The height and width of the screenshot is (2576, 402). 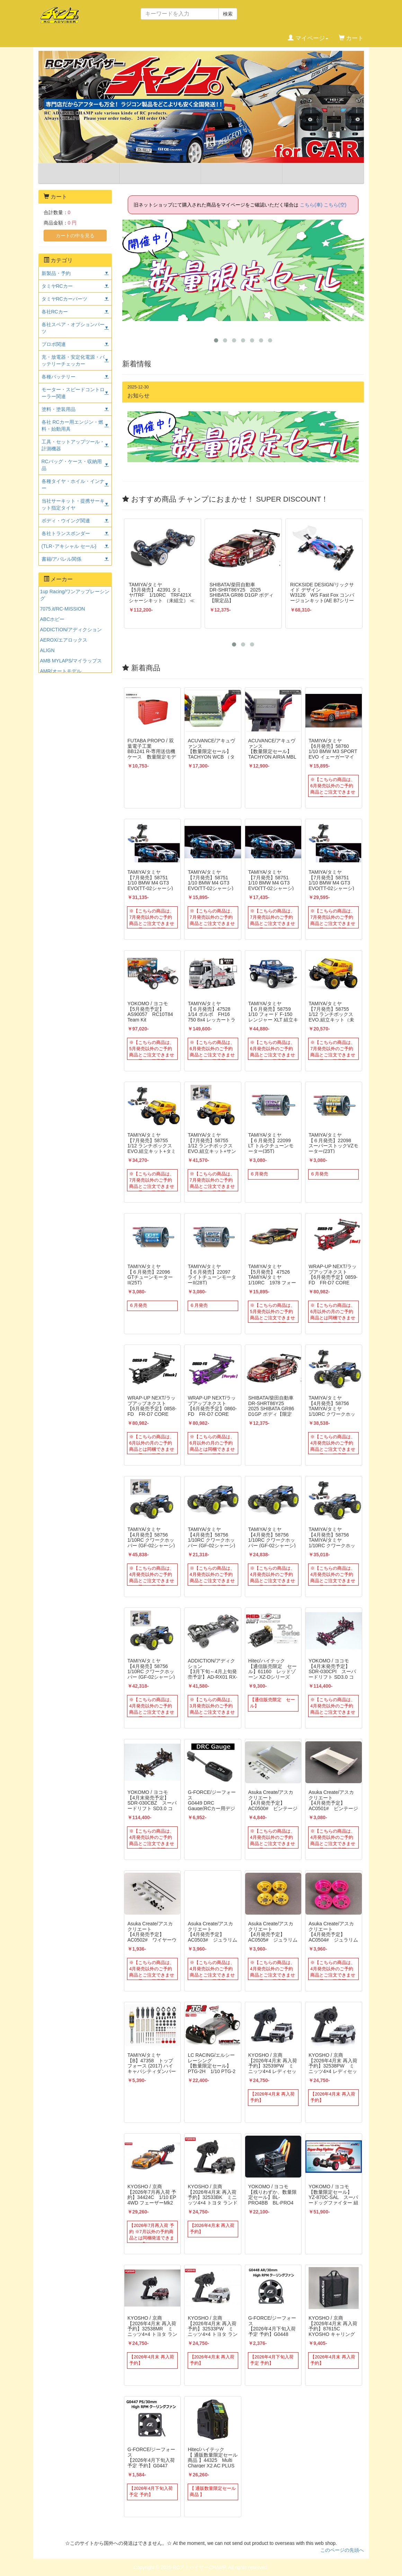 I want to click on AMR/オートモデル, so click(x=60, y=671).